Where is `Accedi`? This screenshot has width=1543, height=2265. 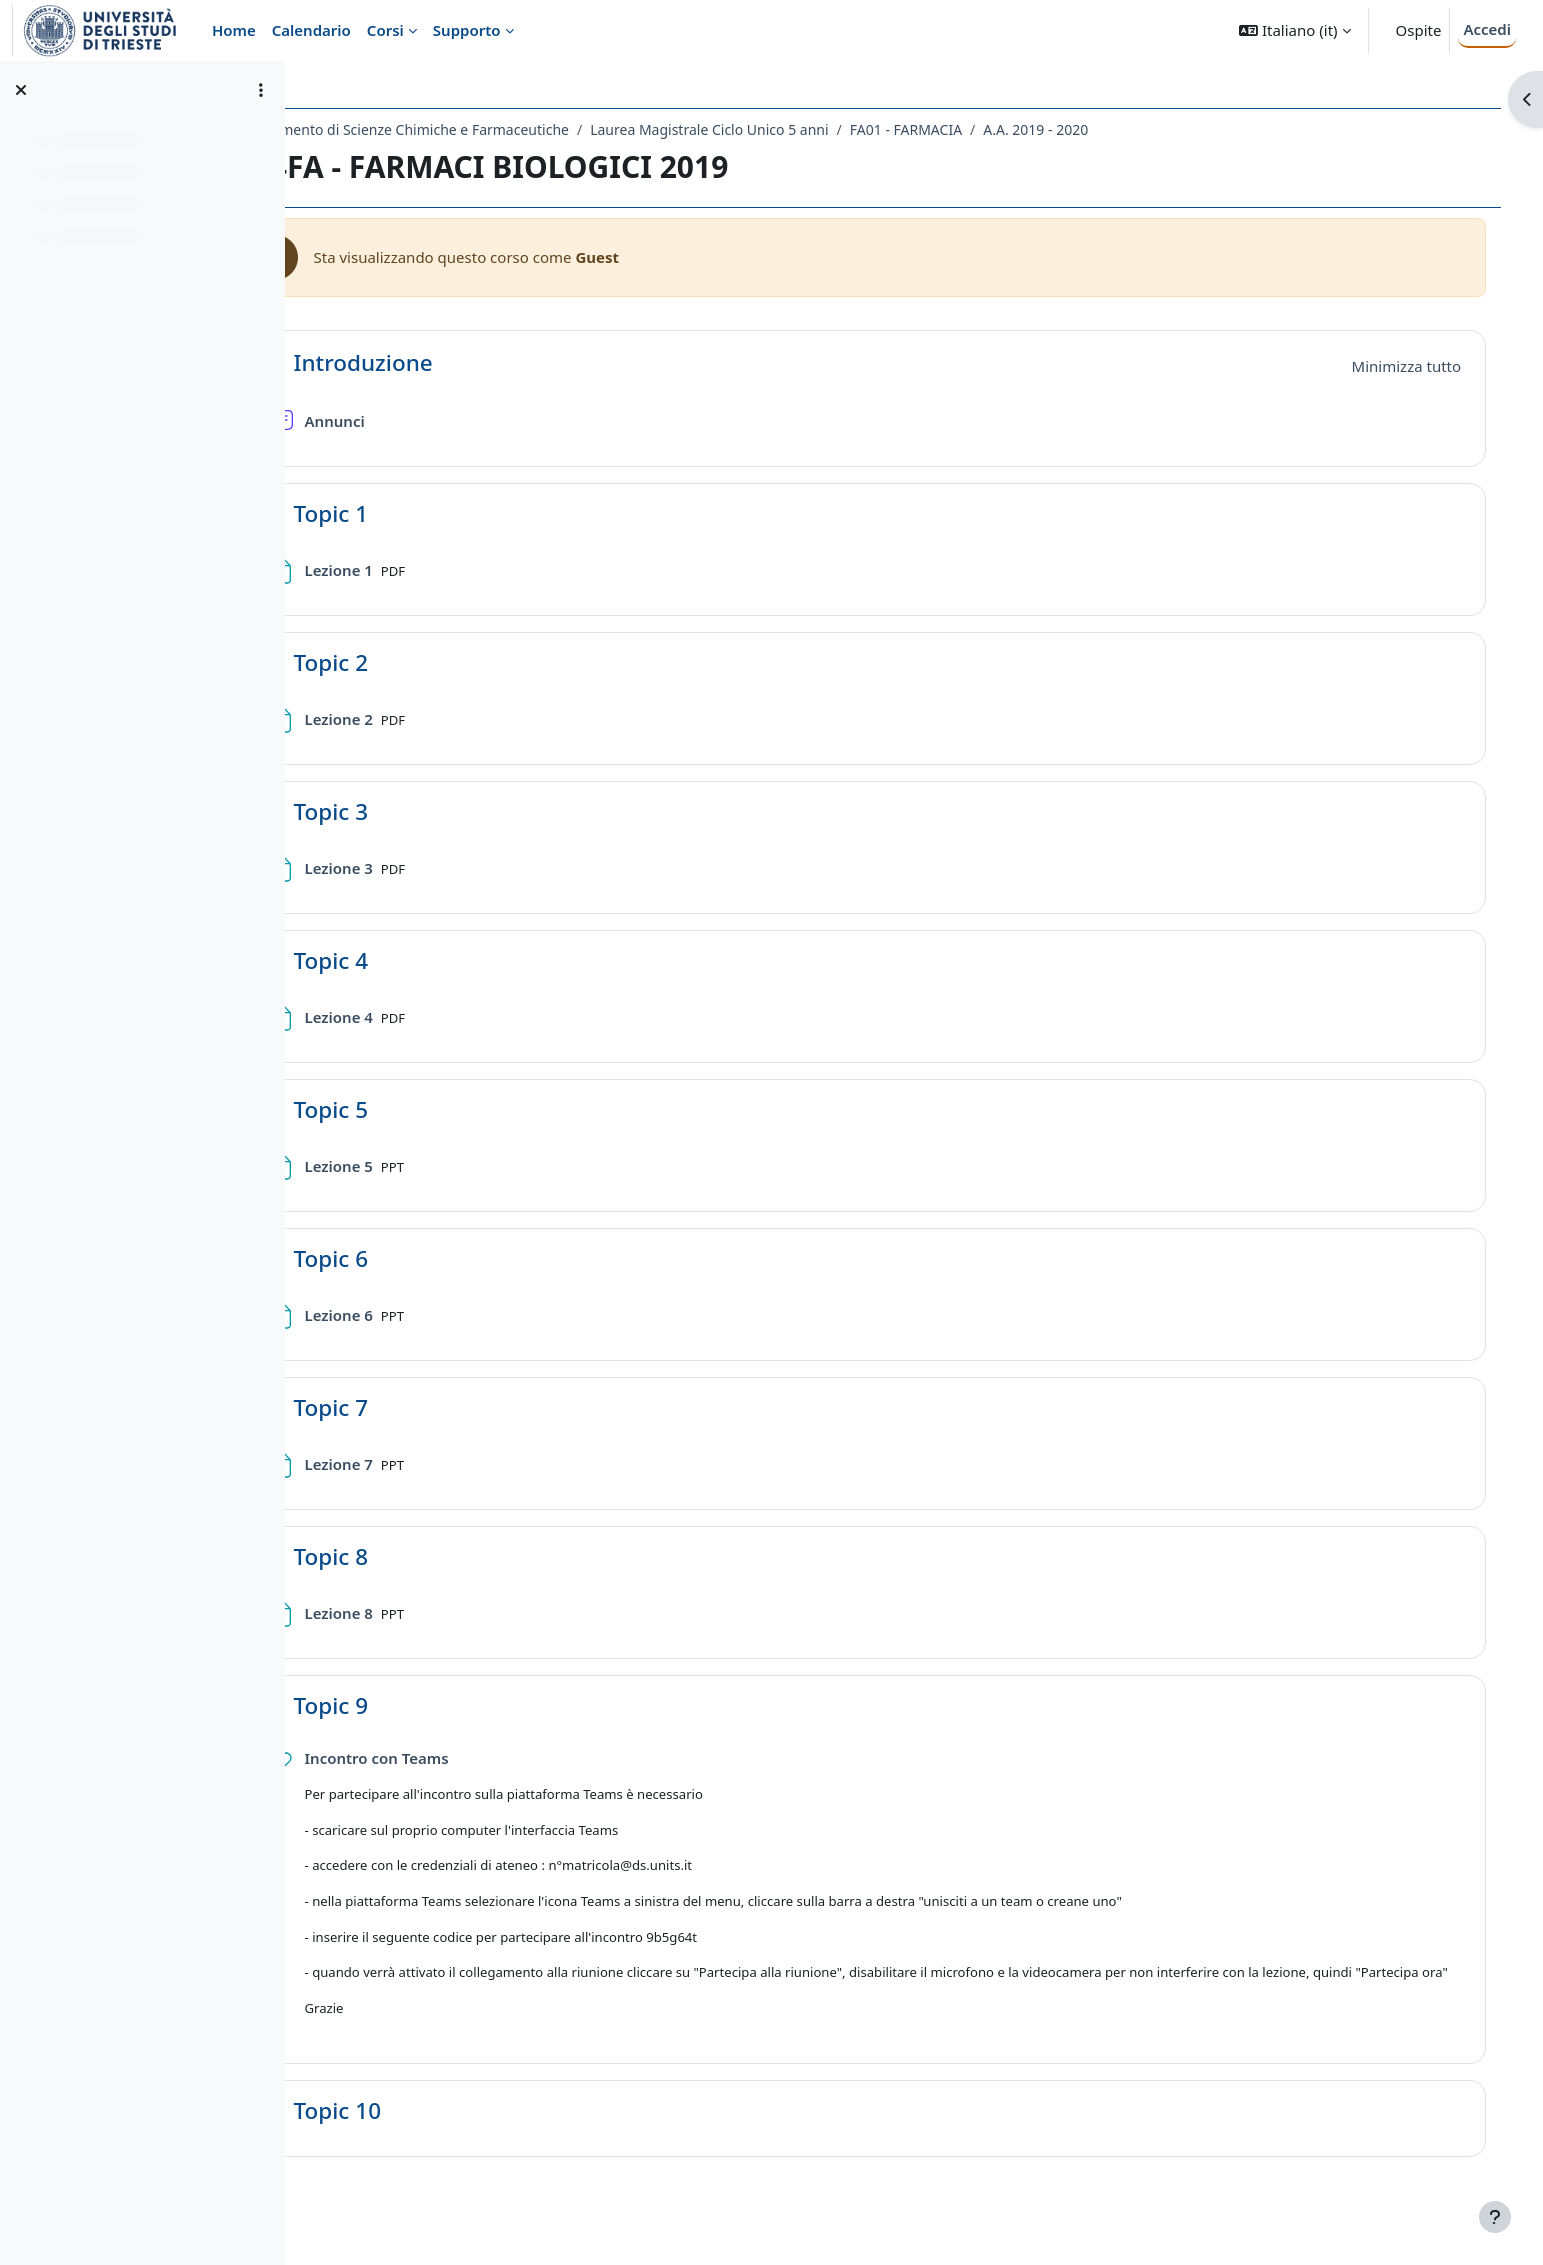 Accedi is located at coordinates (1487, 29).